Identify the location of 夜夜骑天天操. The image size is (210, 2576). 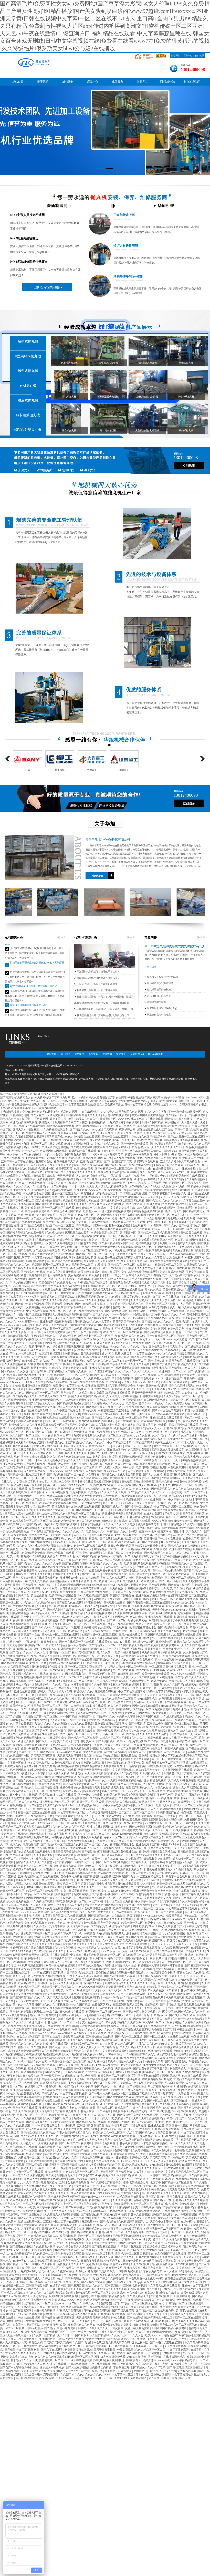
(200, 1655).